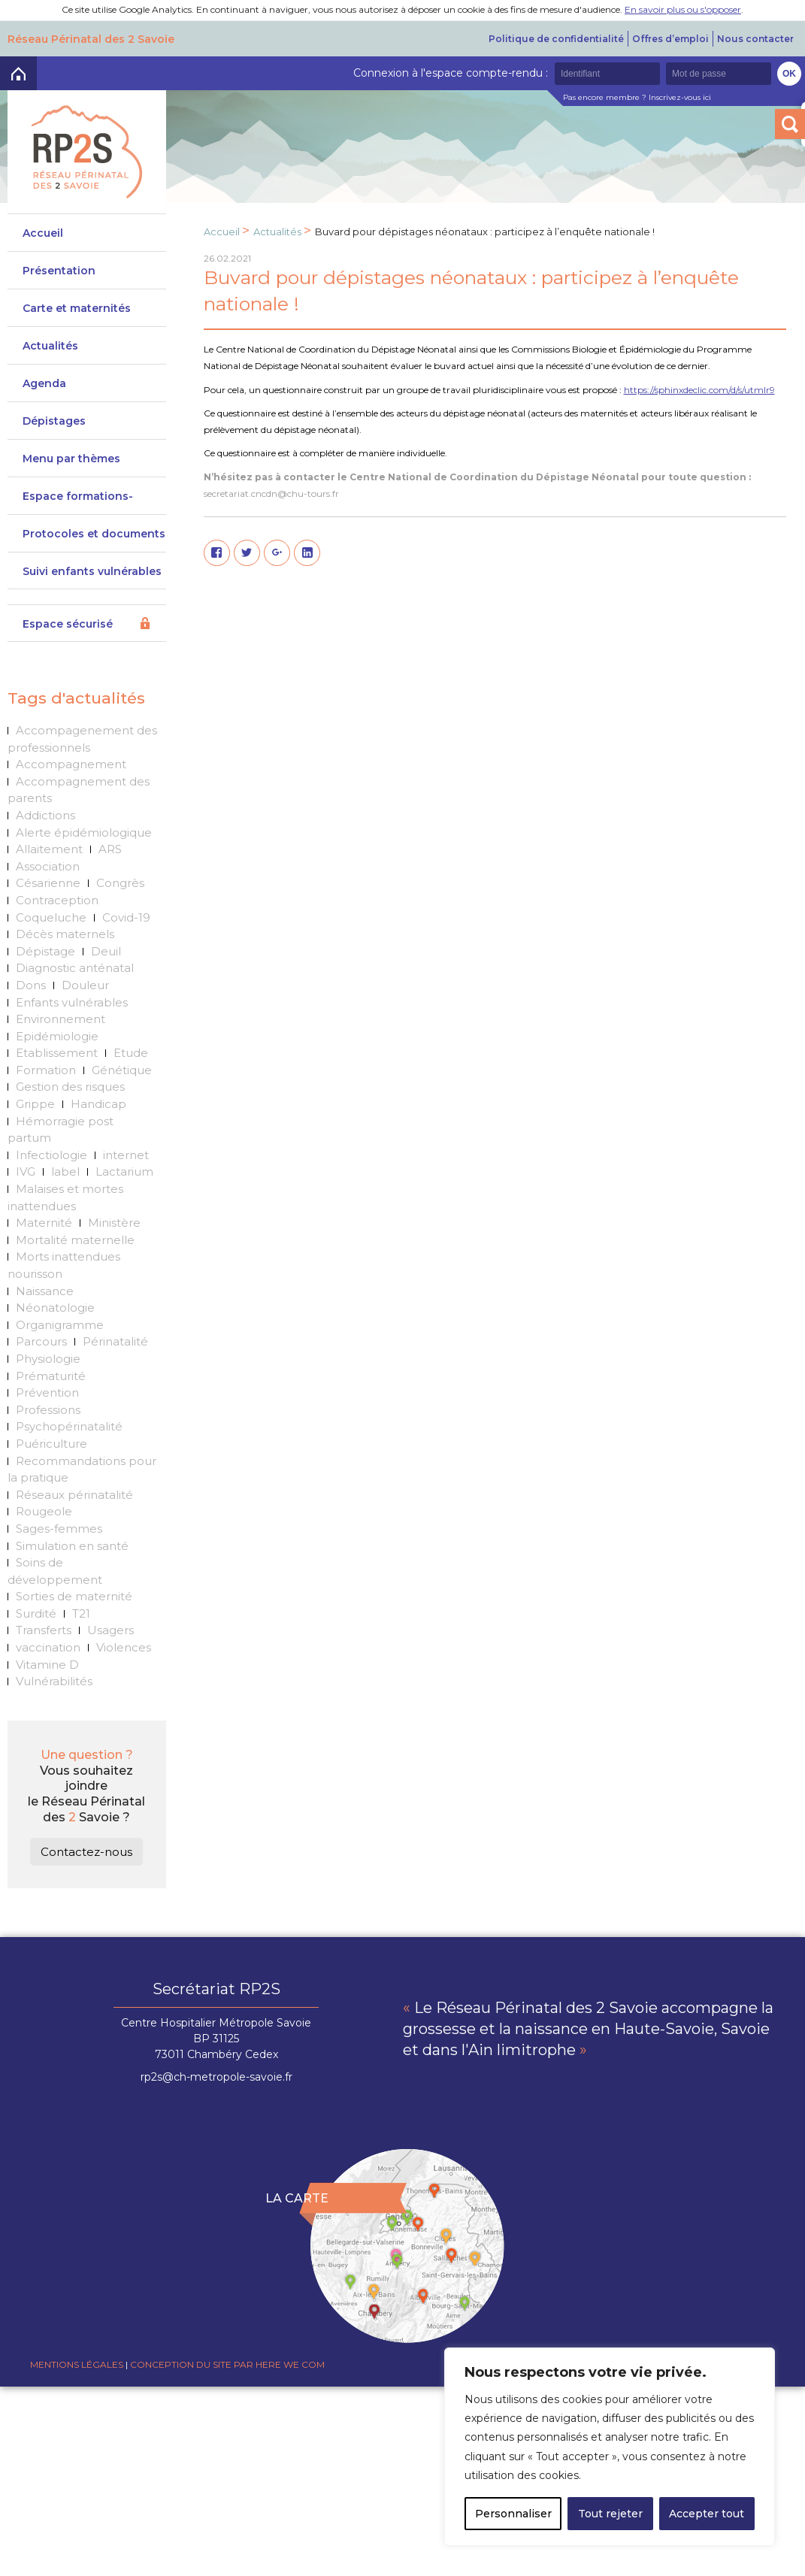  Describe the element at coordinates (59, 1528) in the screenshot. I see `Sages-femmes` at that location.